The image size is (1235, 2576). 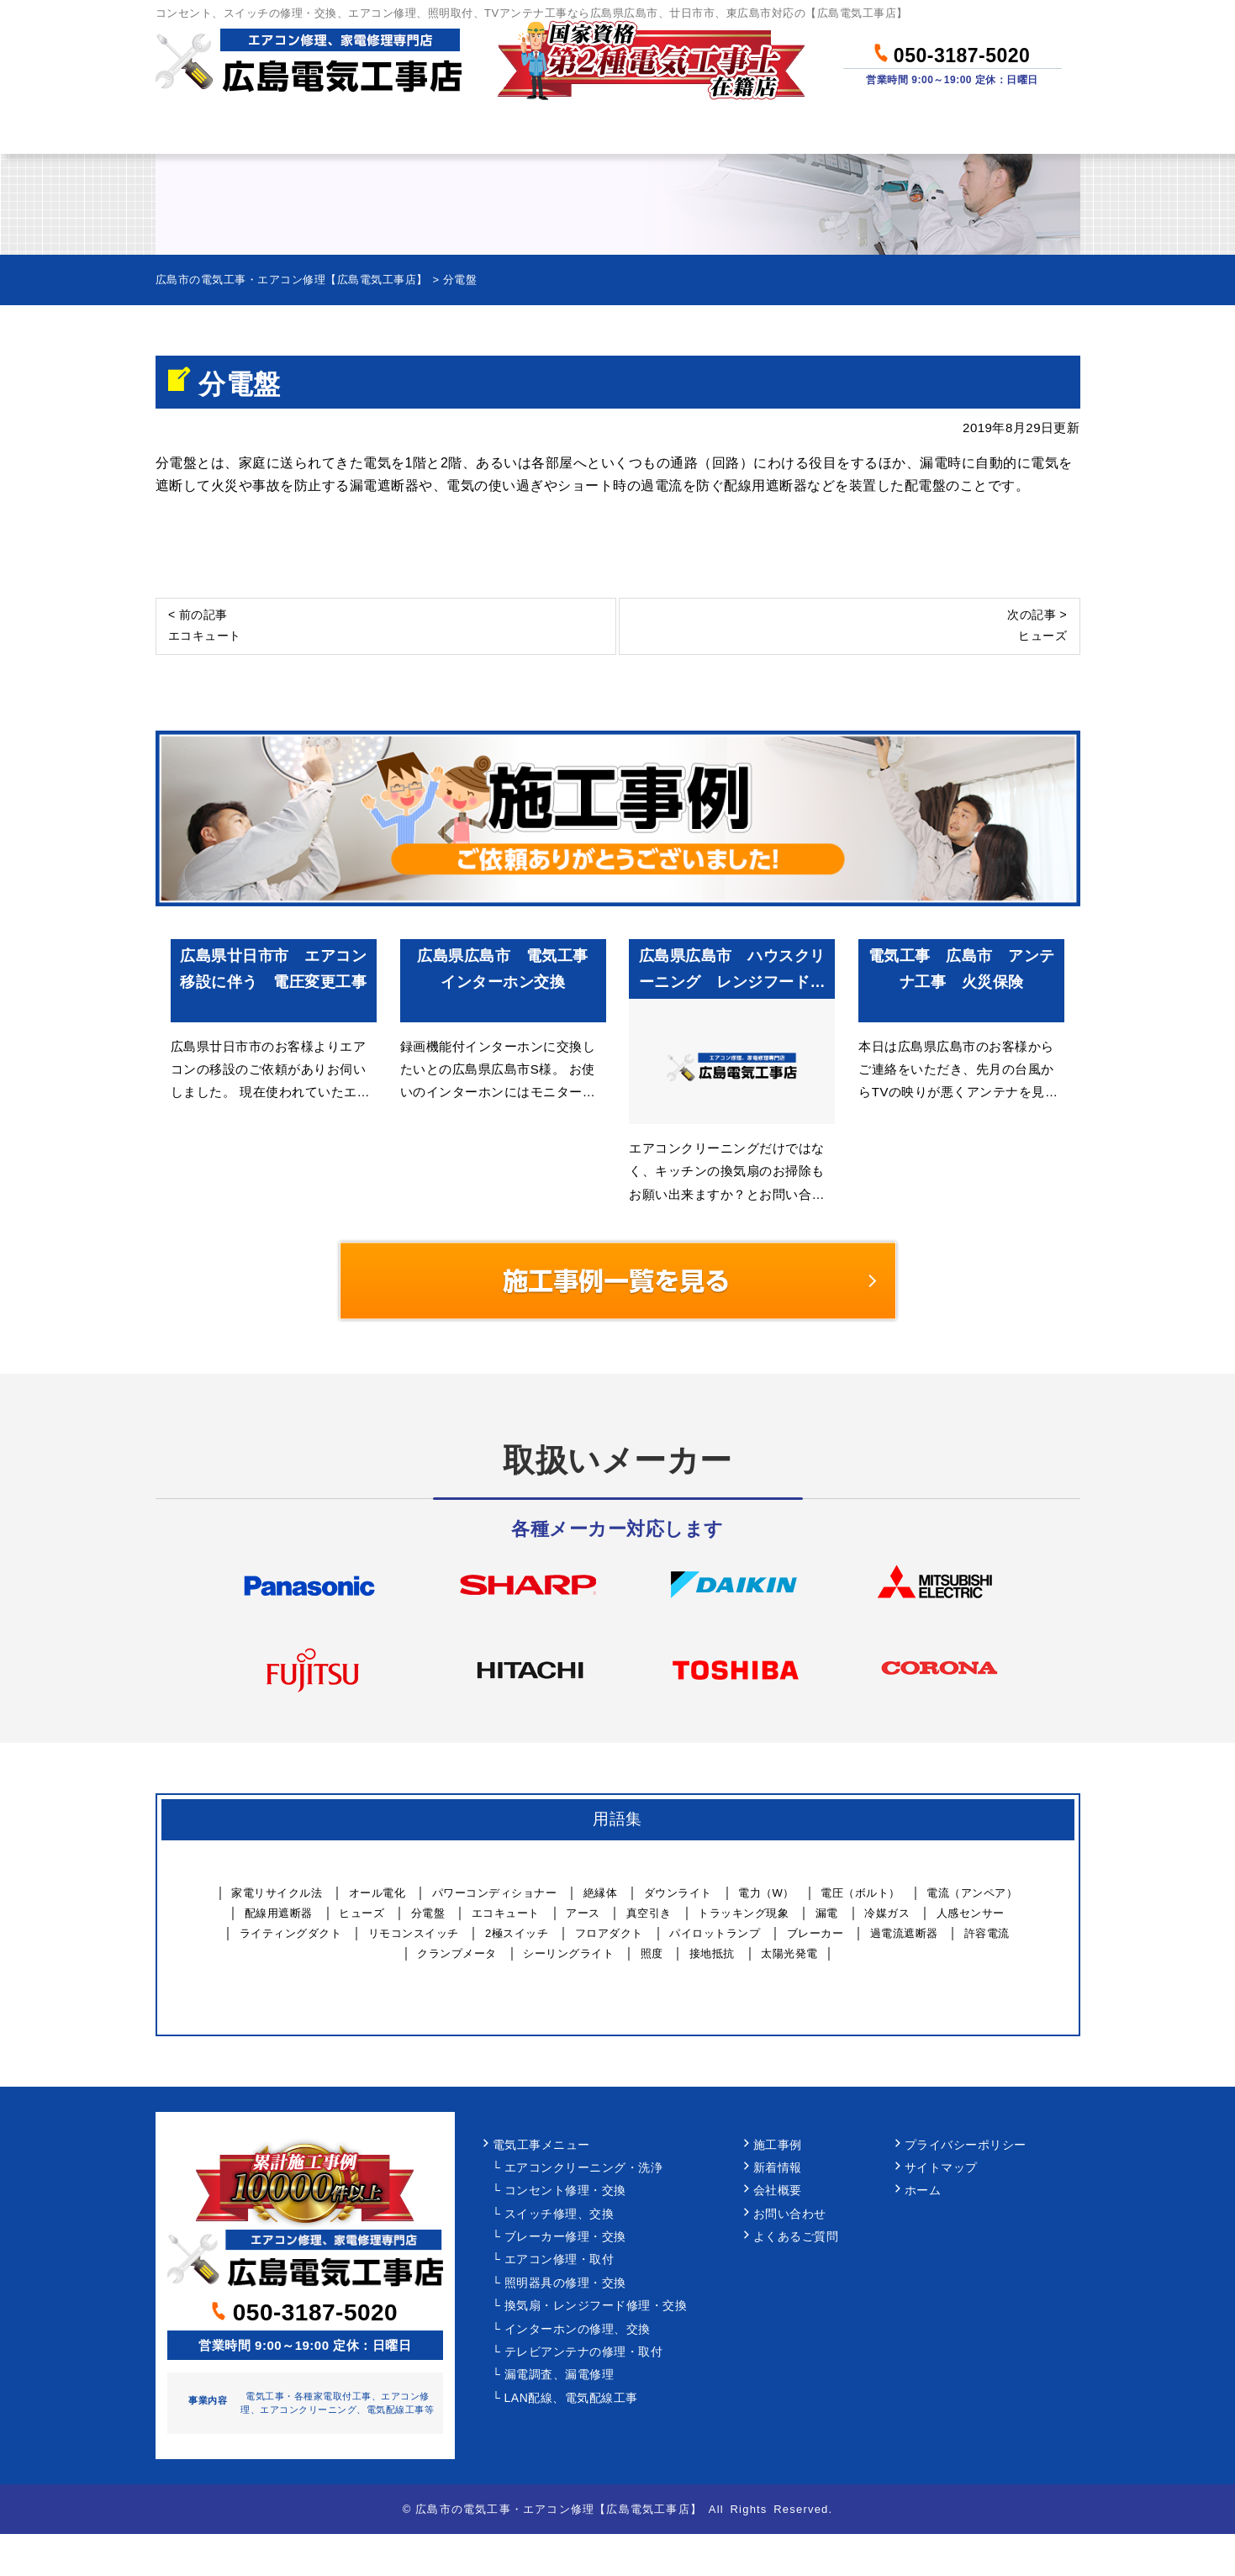 I want to click on フロアダクト, so click(x=609, y=1933).